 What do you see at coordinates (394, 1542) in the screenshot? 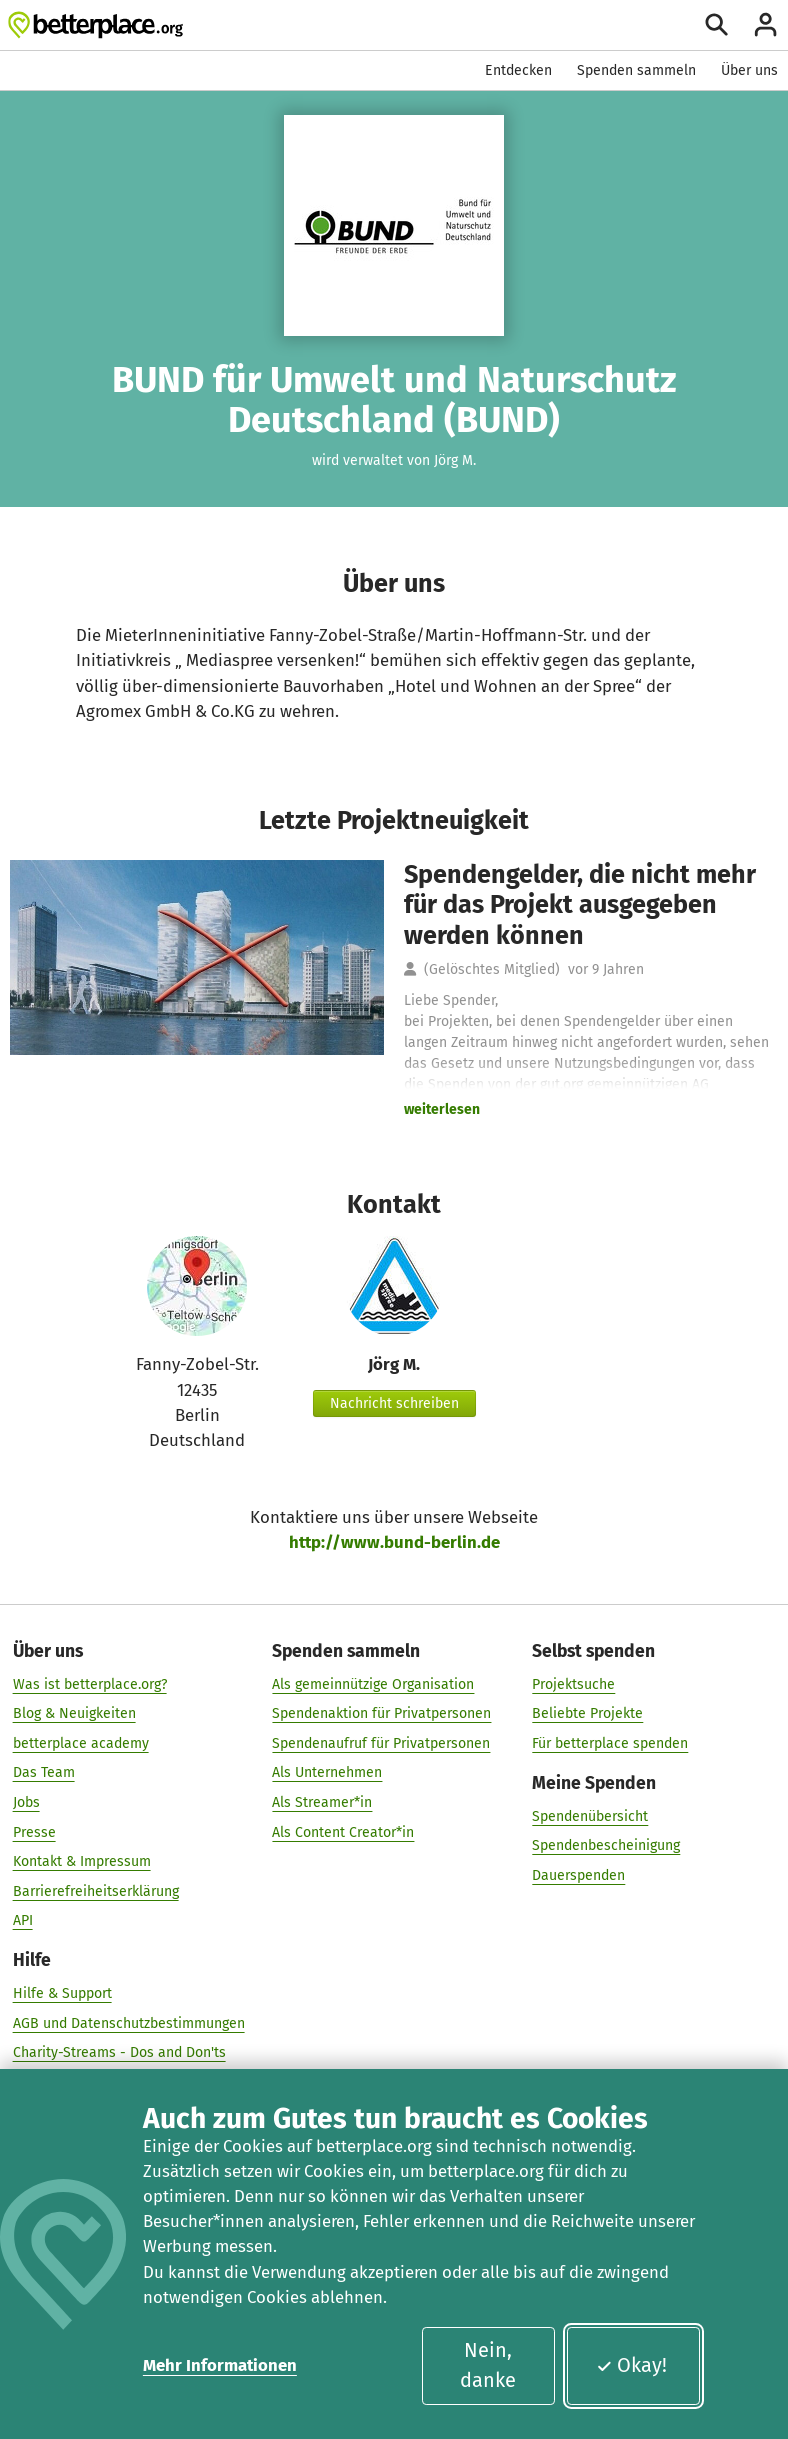
I see `http://www.bund-berlin.de` at bounding box center [394, 1542].